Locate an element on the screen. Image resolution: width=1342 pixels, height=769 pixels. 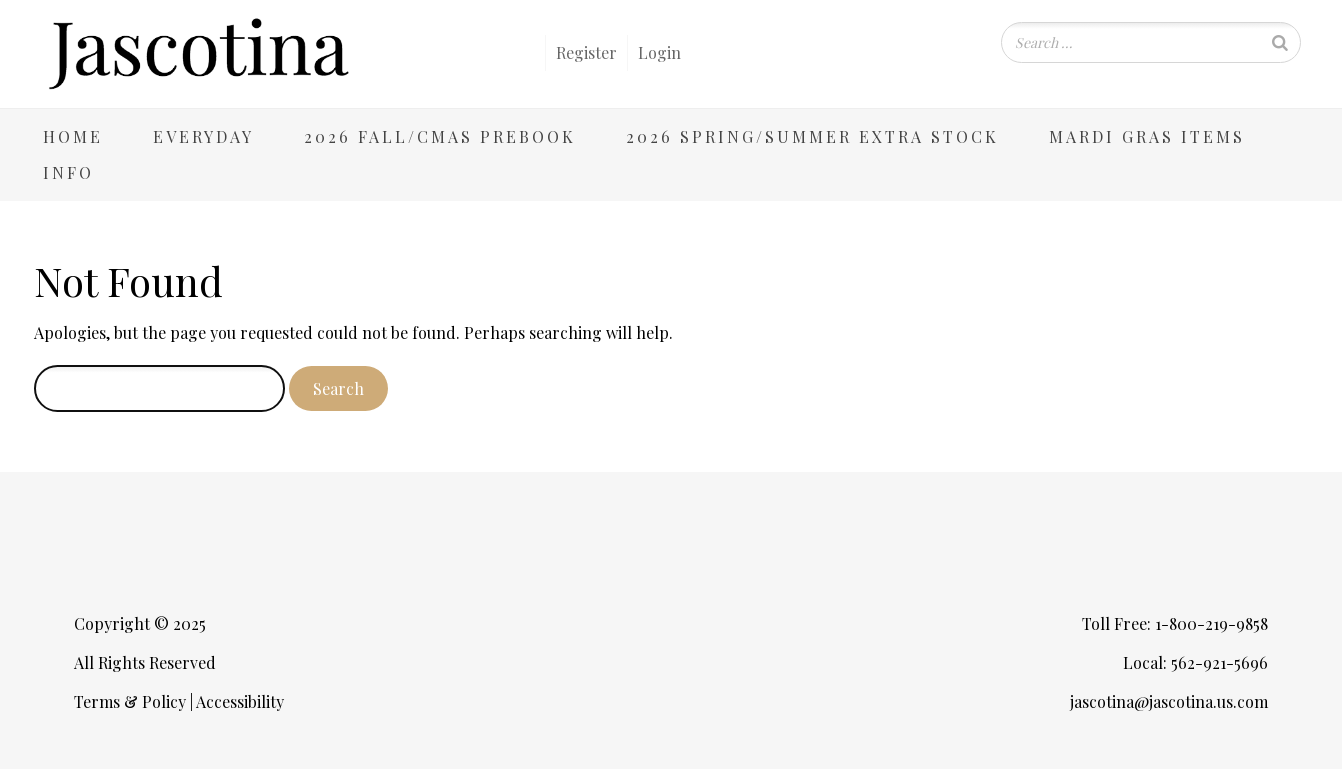
Login is located at coordinates (659, 52).